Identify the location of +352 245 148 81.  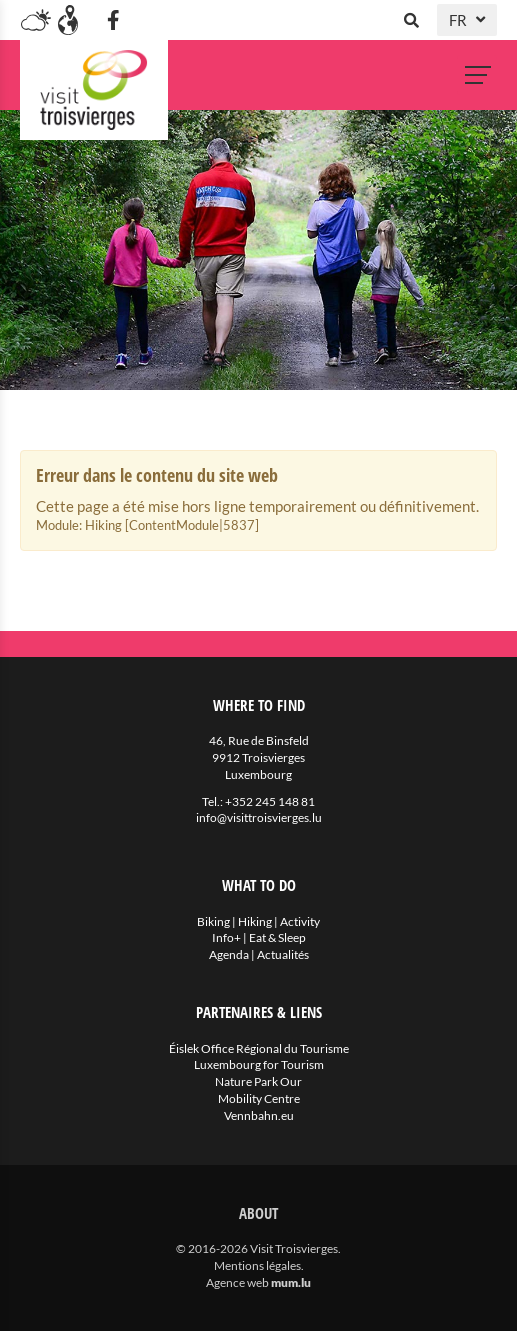
(270, 801).